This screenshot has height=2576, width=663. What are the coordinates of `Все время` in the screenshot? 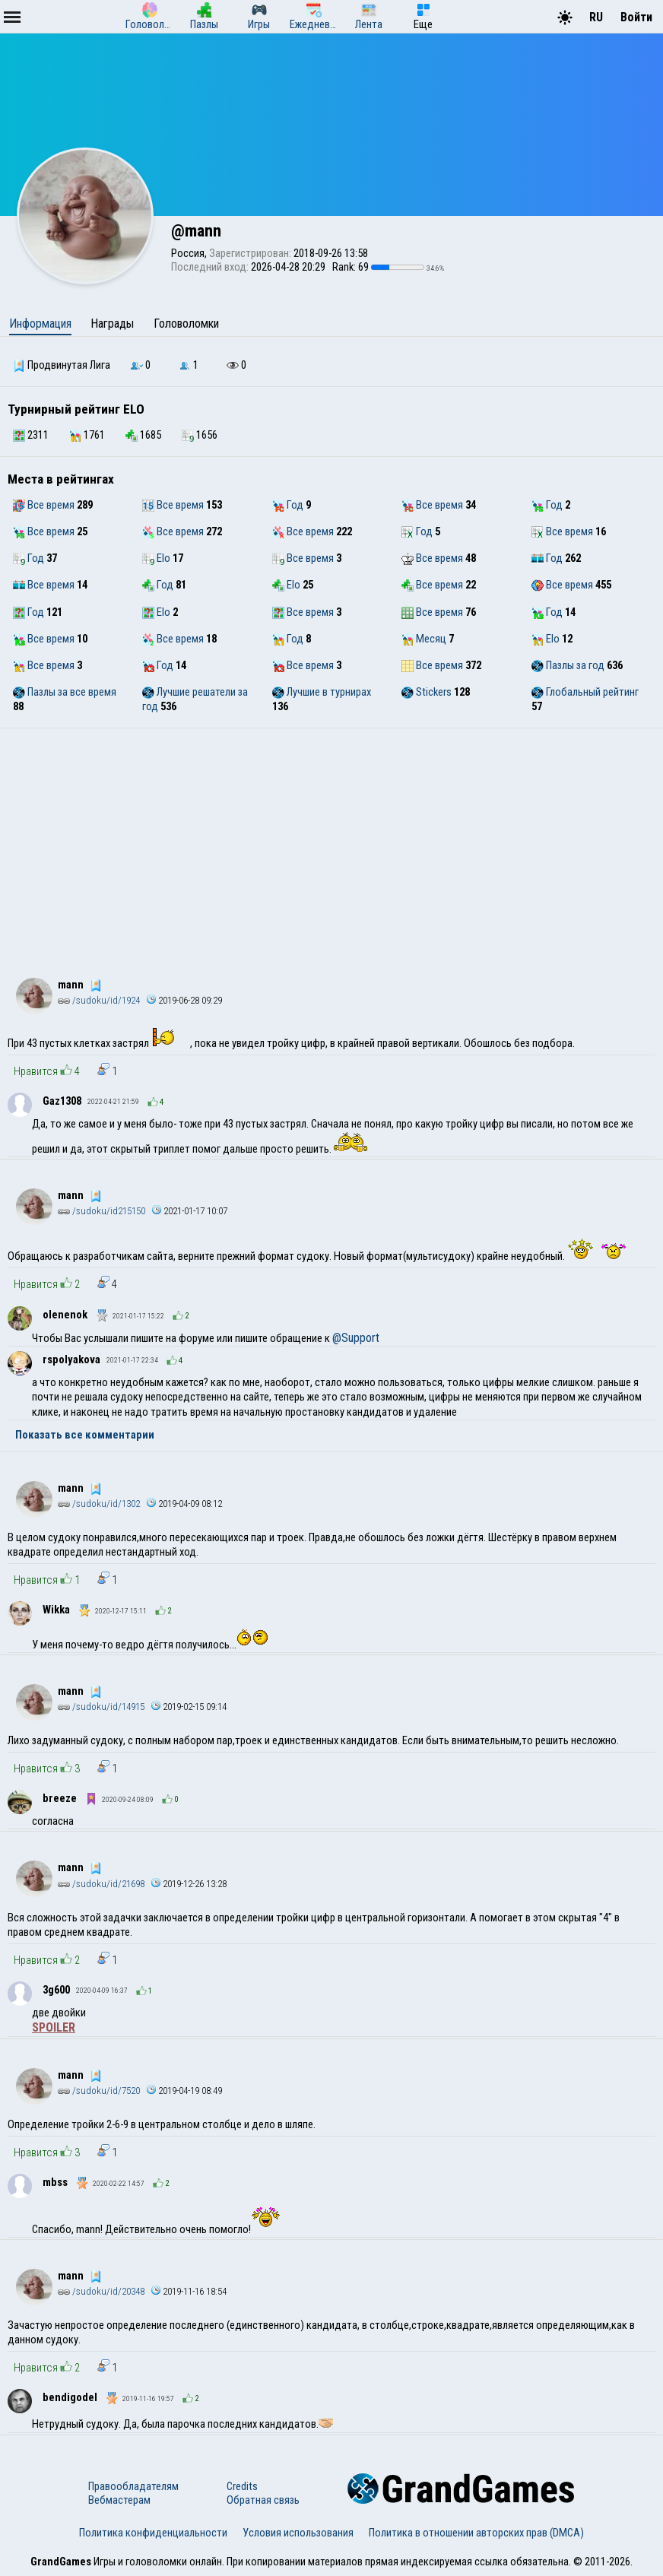 It's located at (44, 505).